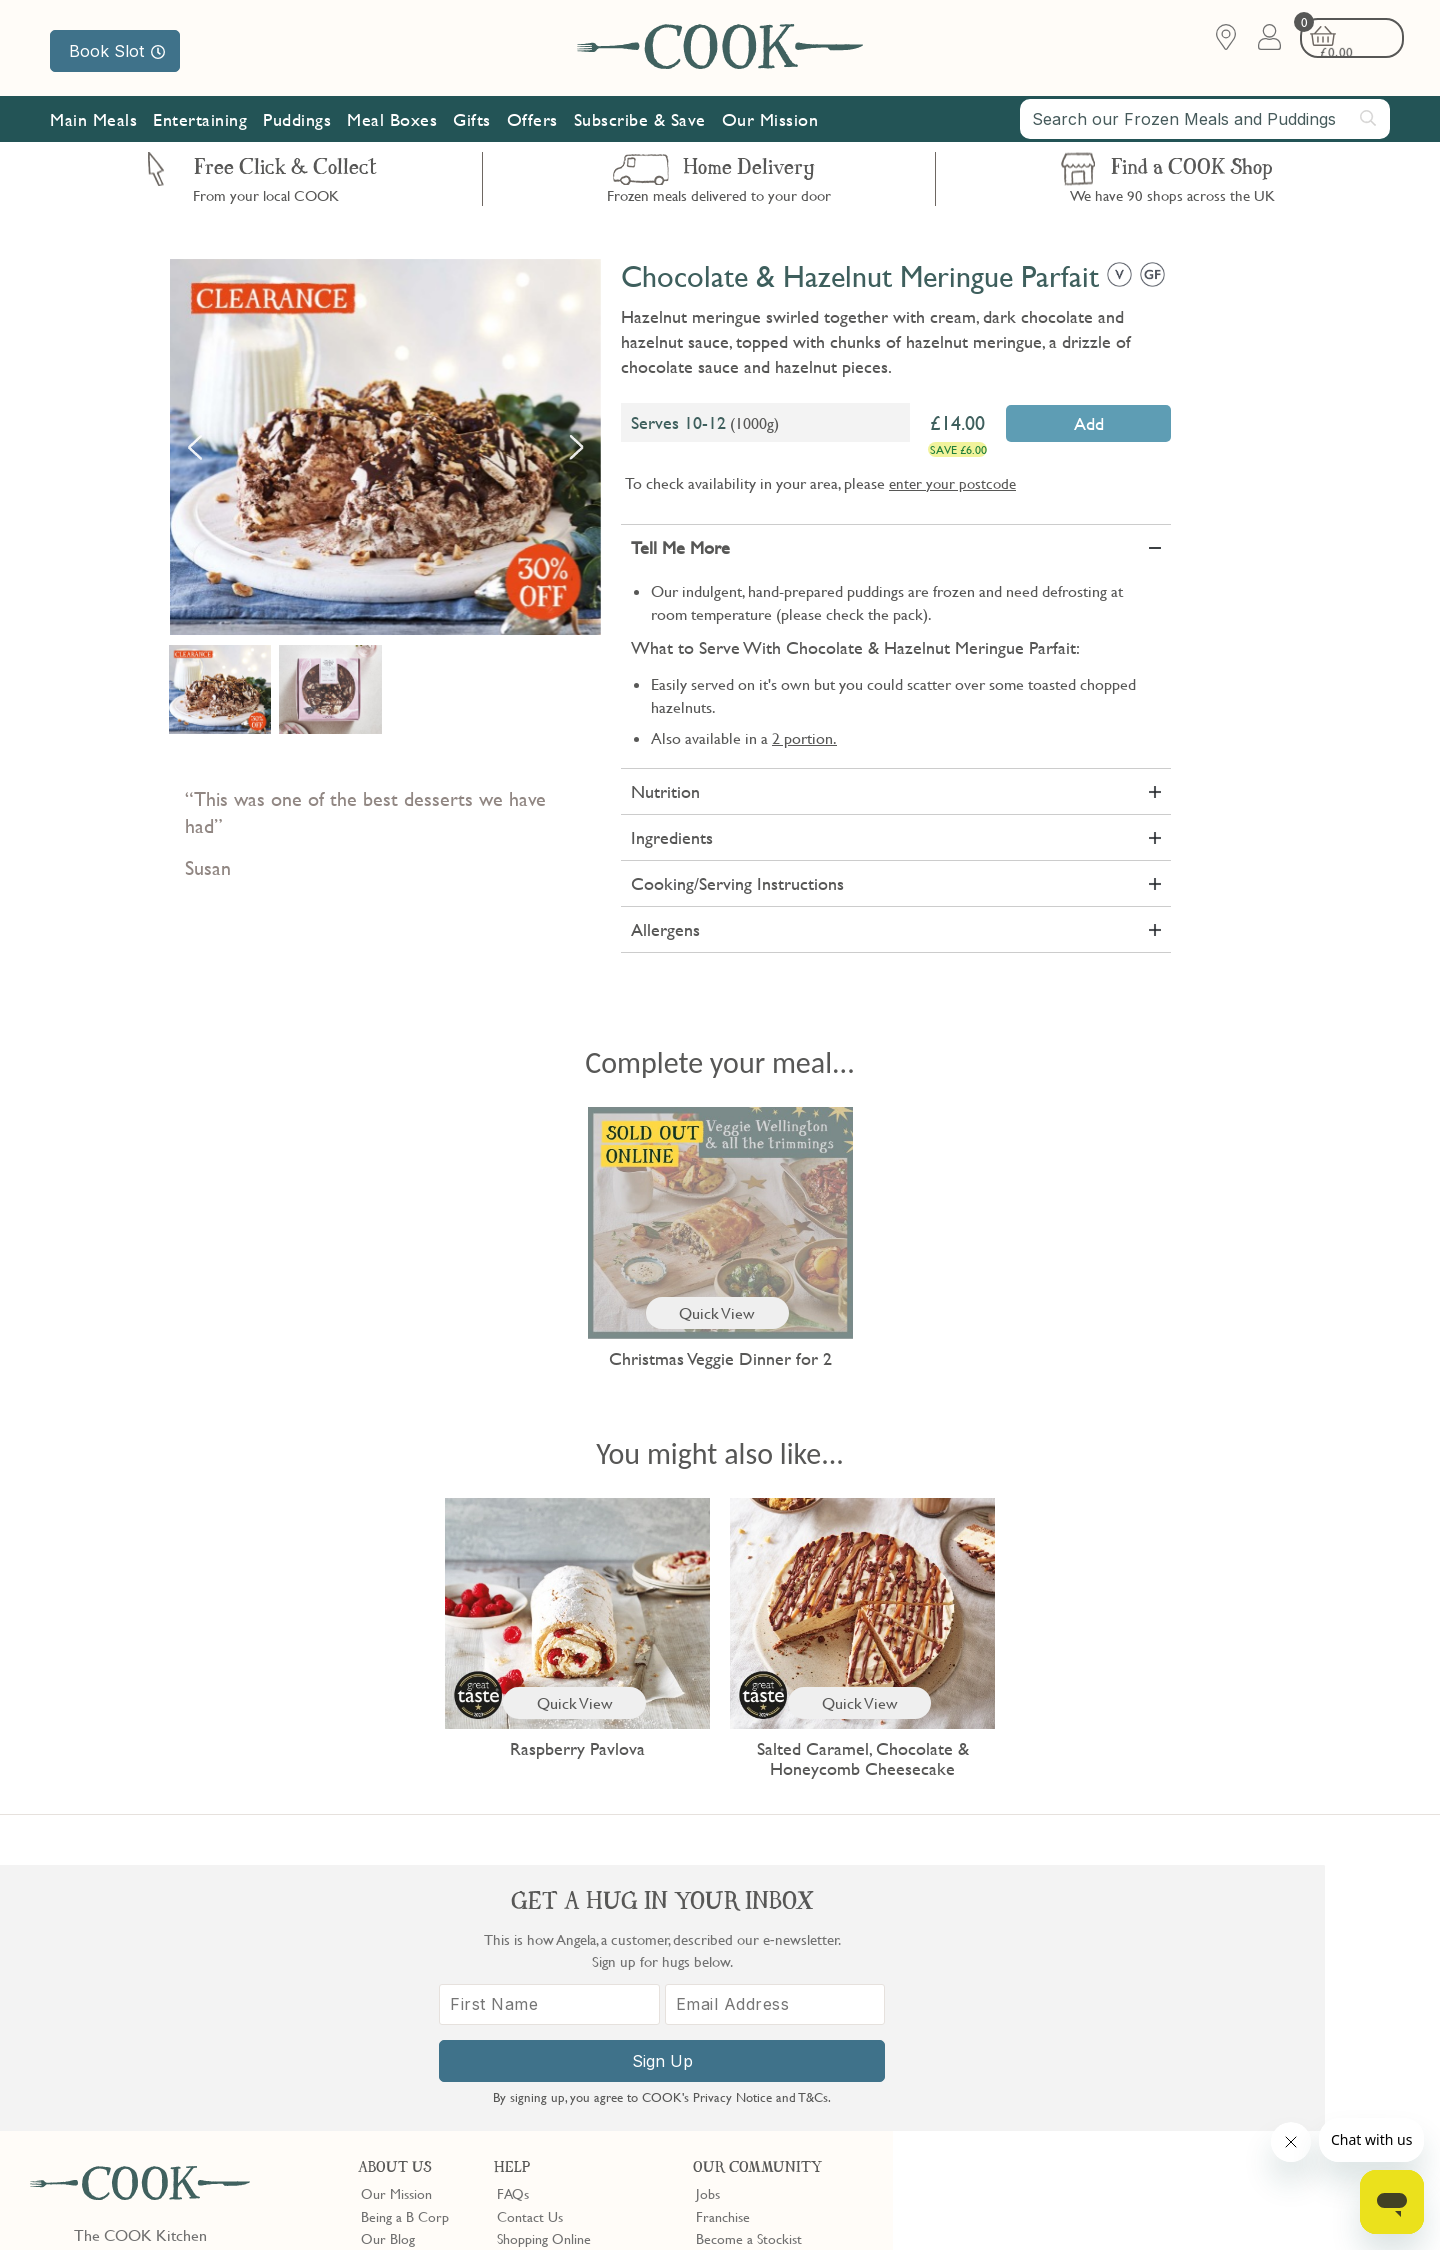 This screenshot has height=2250, width=1440. I want to click on Gifts, so click(472, 122).